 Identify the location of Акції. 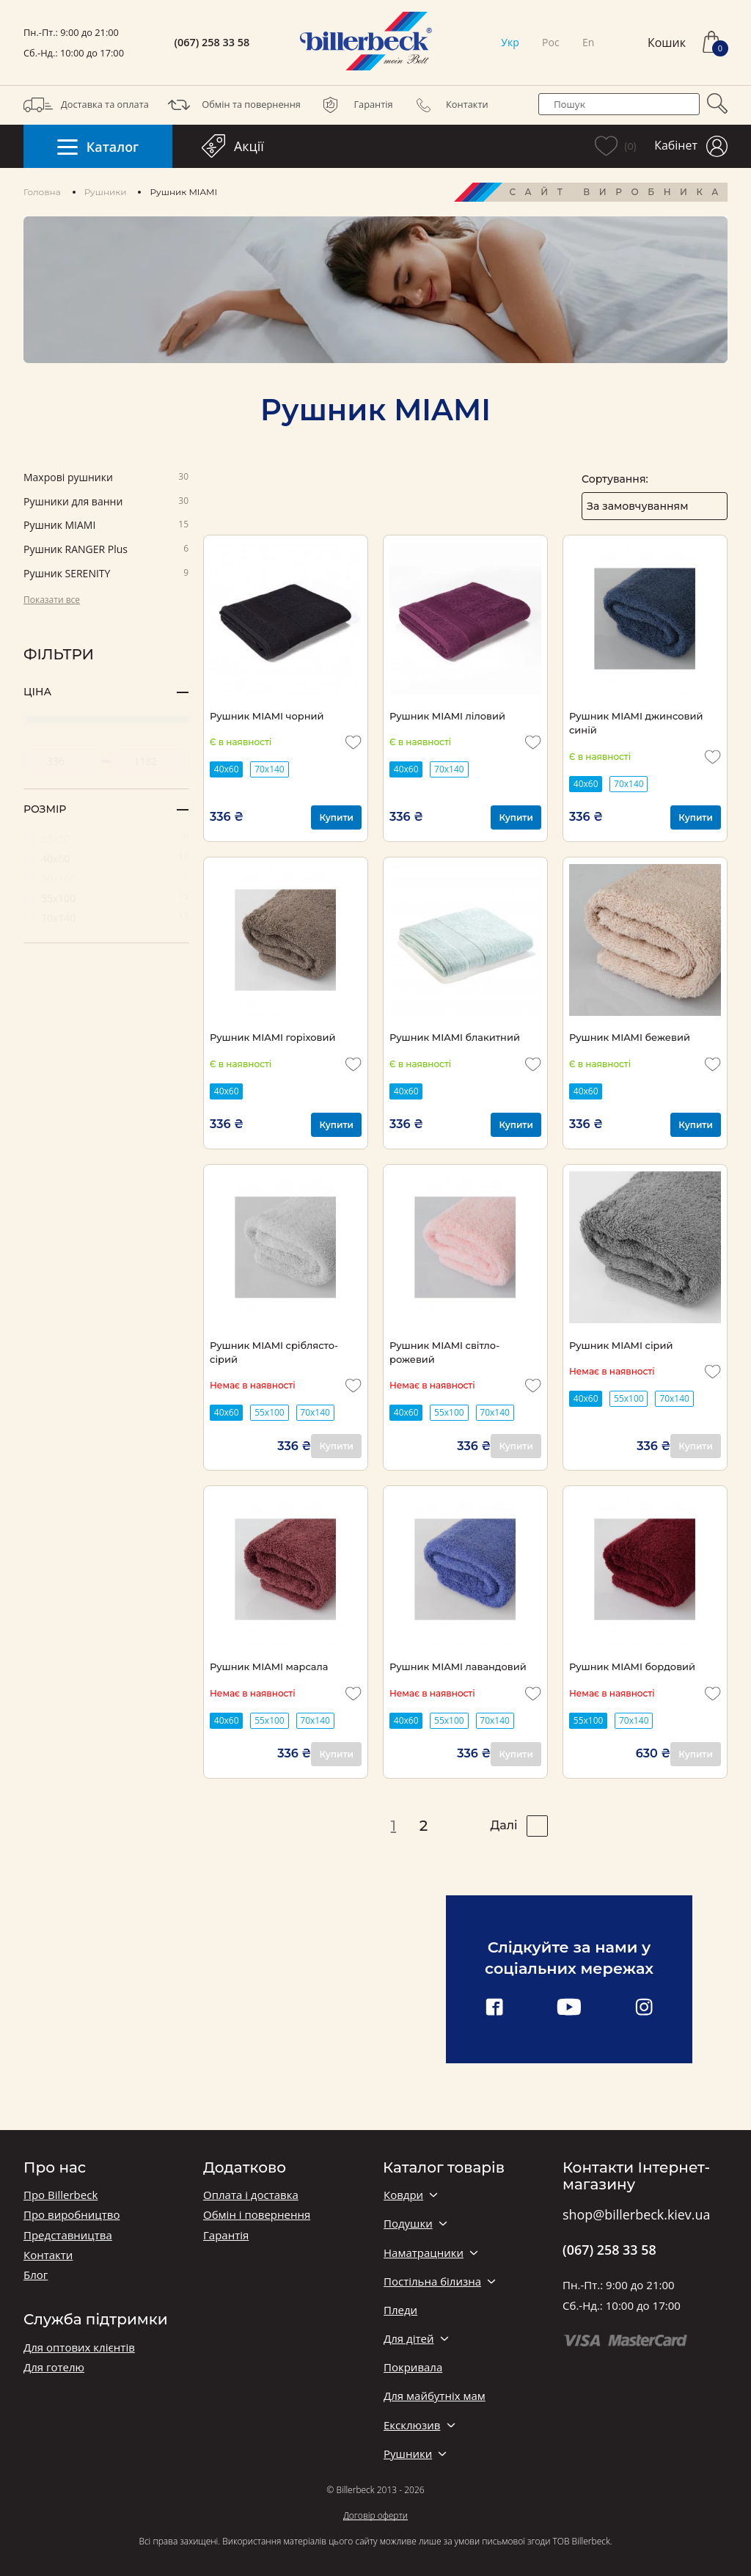
(233, 146).